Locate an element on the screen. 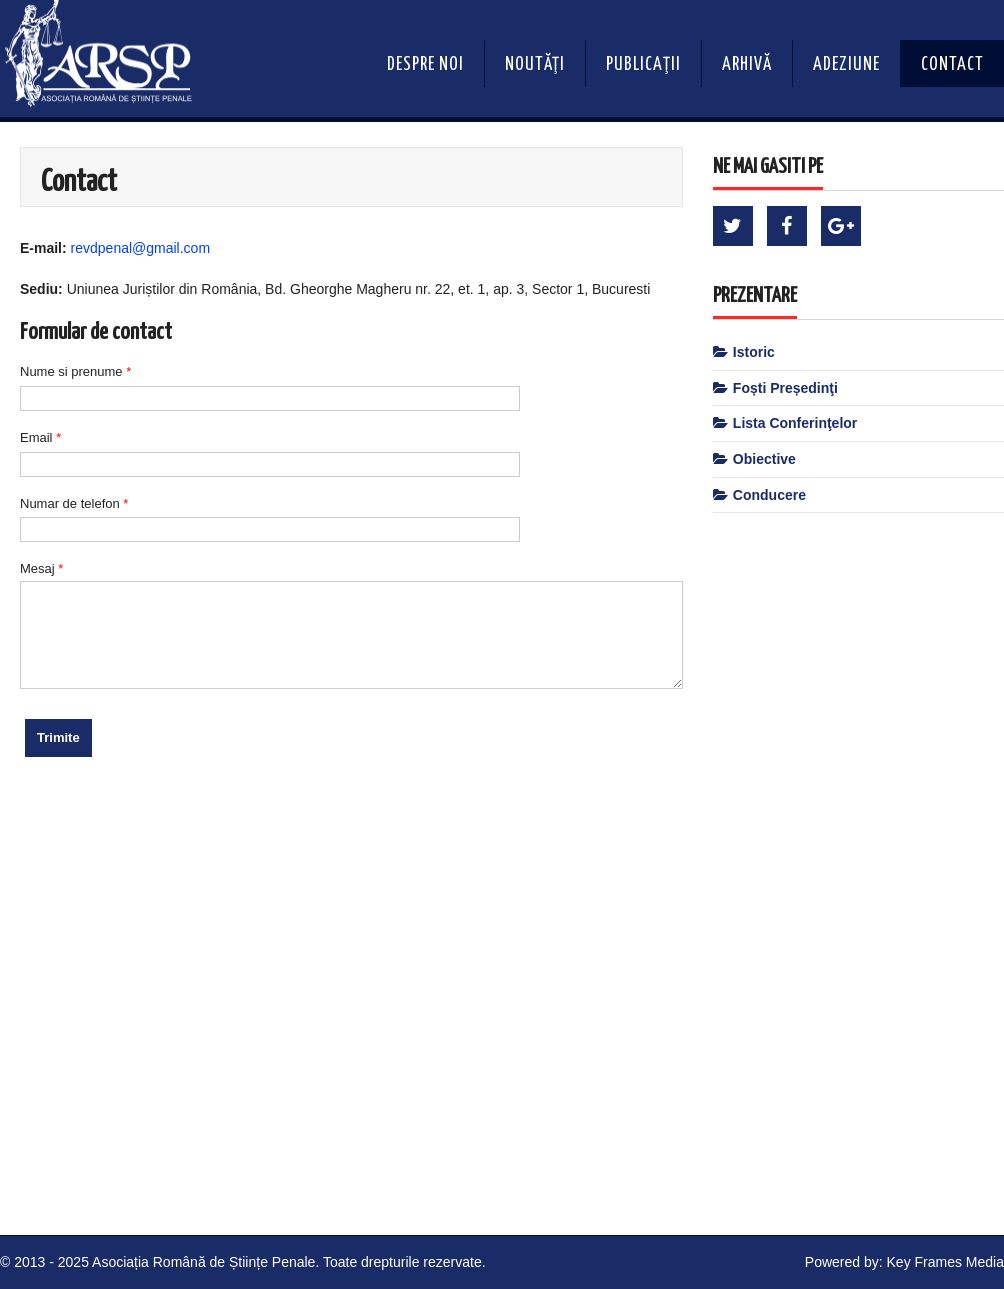  Foști Președinţi is located at coordinates (785, 388).